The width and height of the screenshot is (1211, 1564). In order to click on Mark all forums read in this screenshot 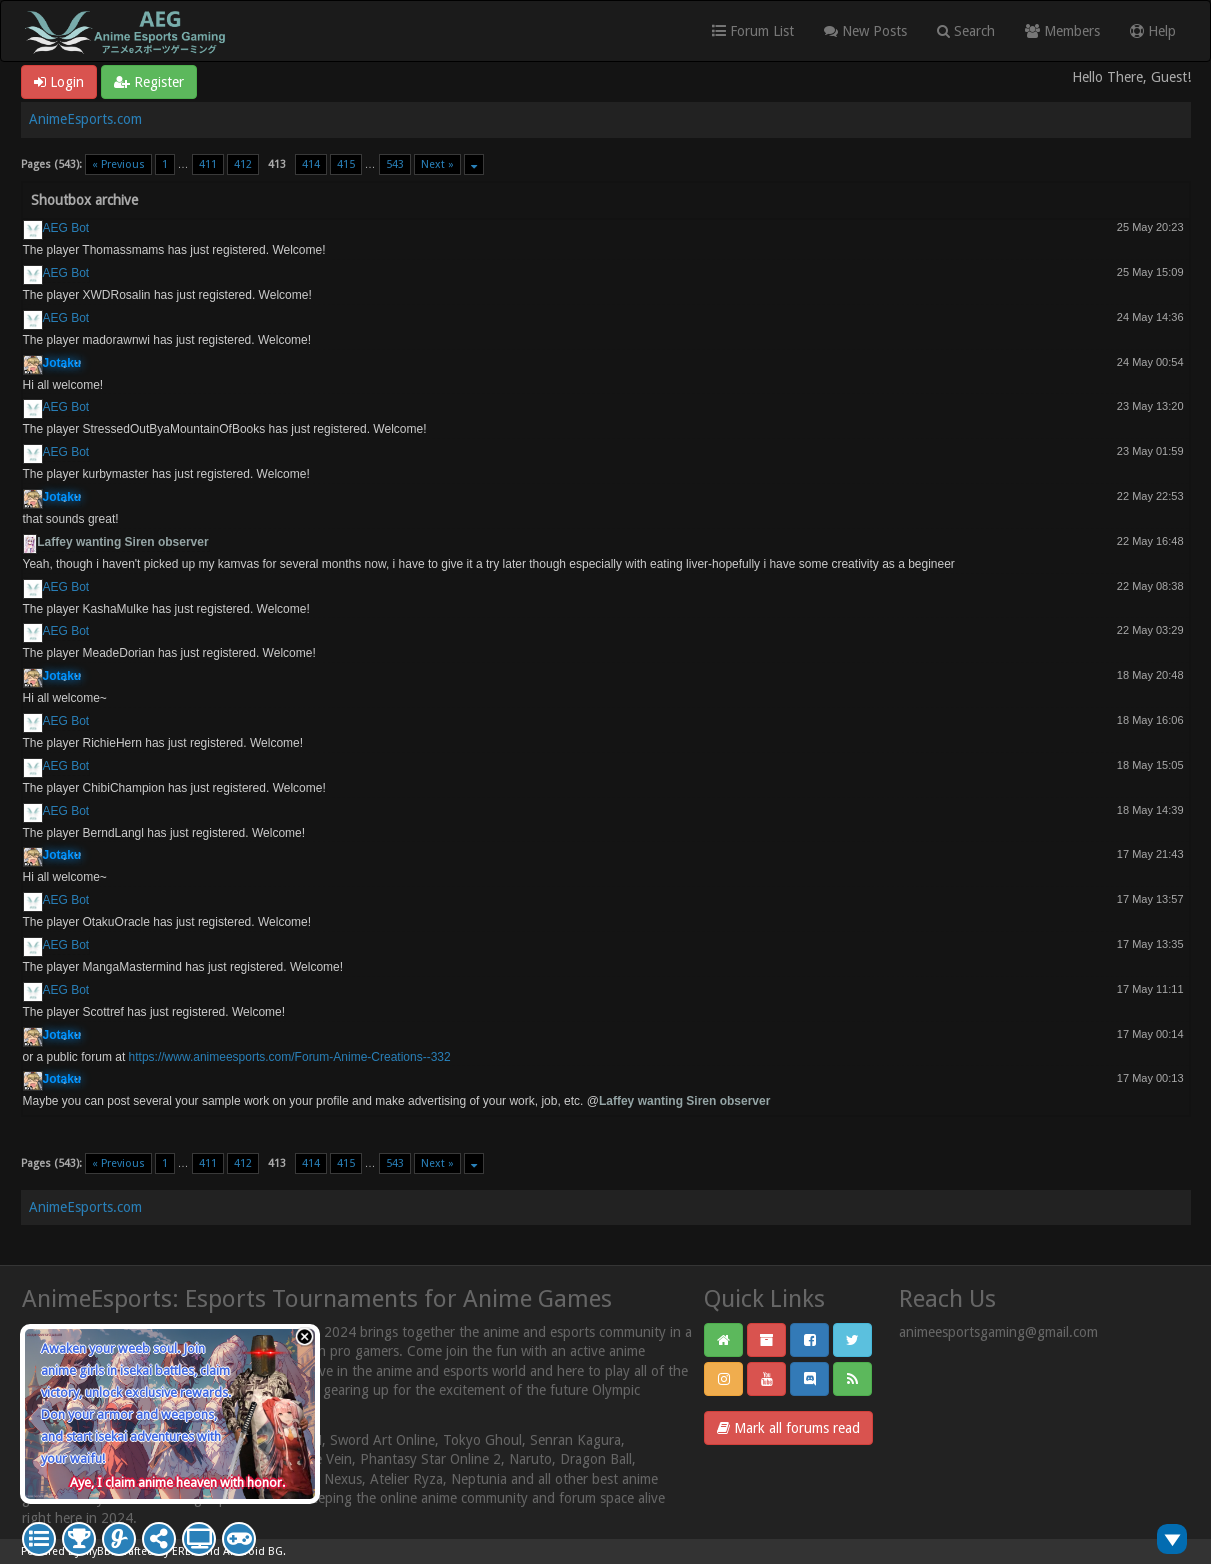, I will do `click(788, 1428)`.